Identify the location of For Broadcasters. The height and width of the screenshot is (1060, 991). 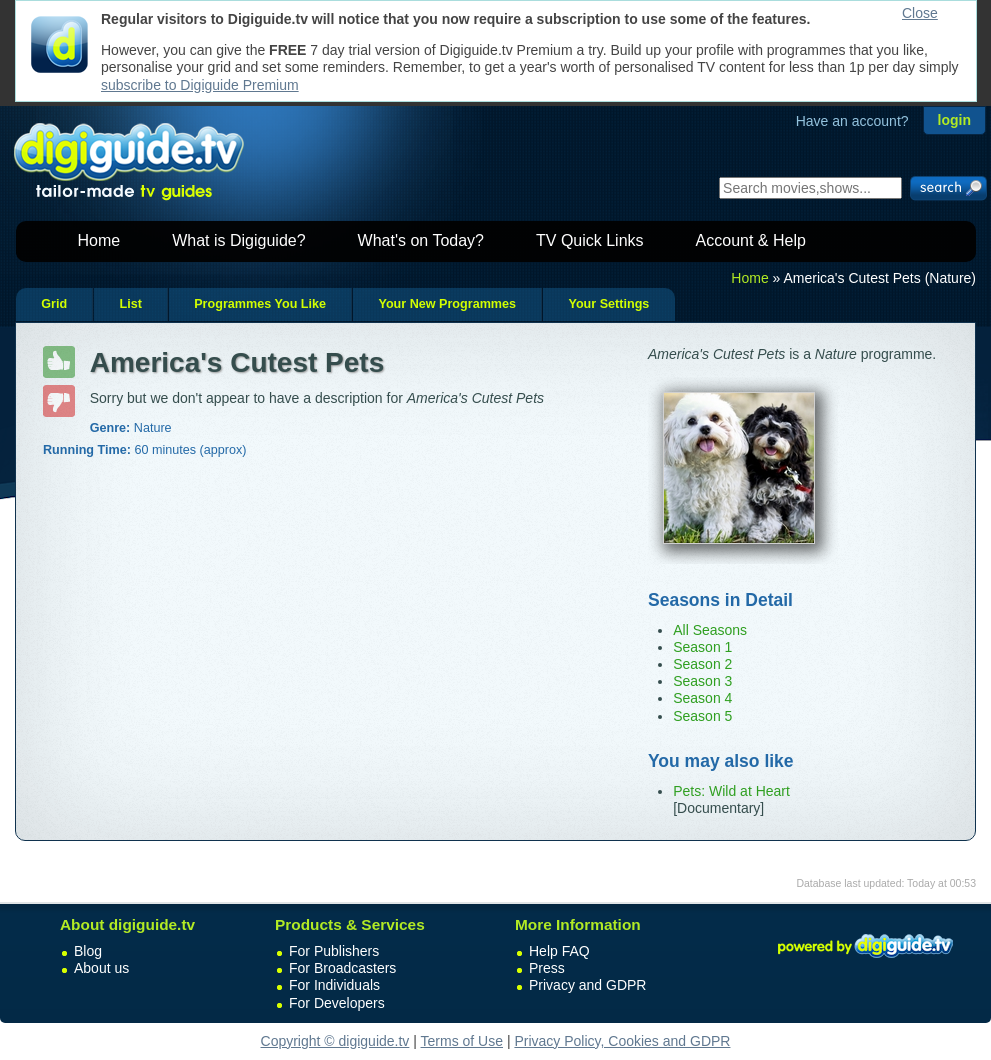
(342, 968).